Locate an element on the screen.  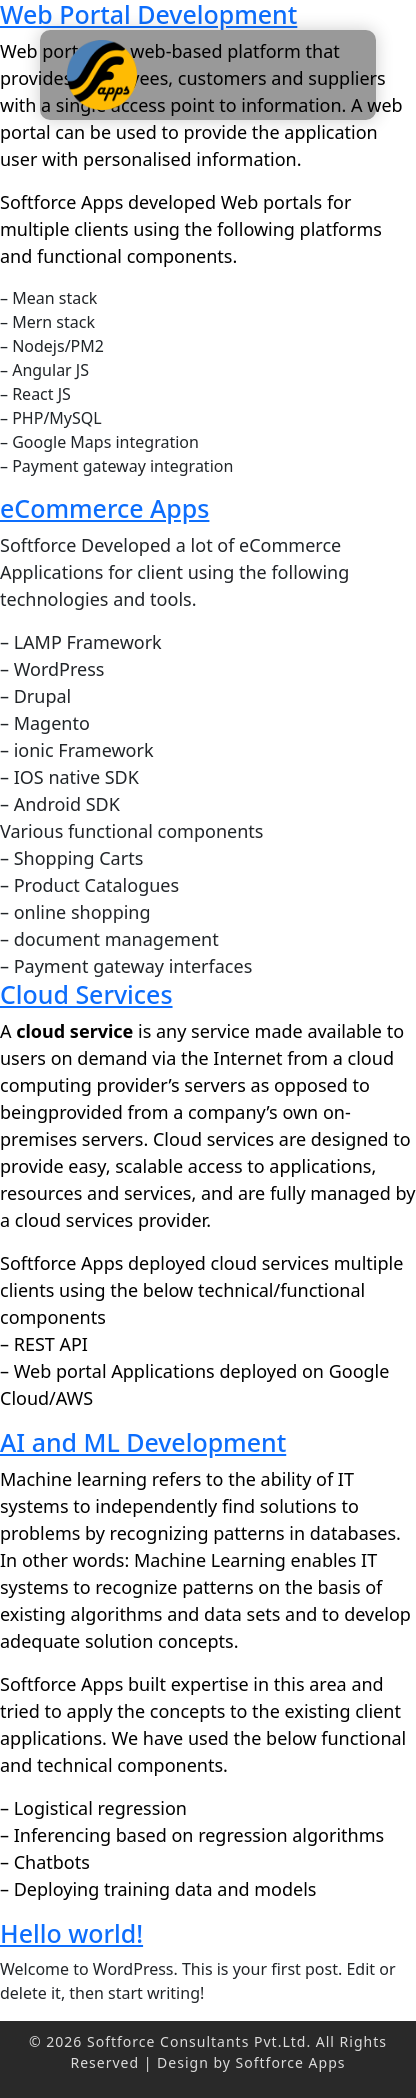
eCommerce Apps is located at coordinates (104, 508).